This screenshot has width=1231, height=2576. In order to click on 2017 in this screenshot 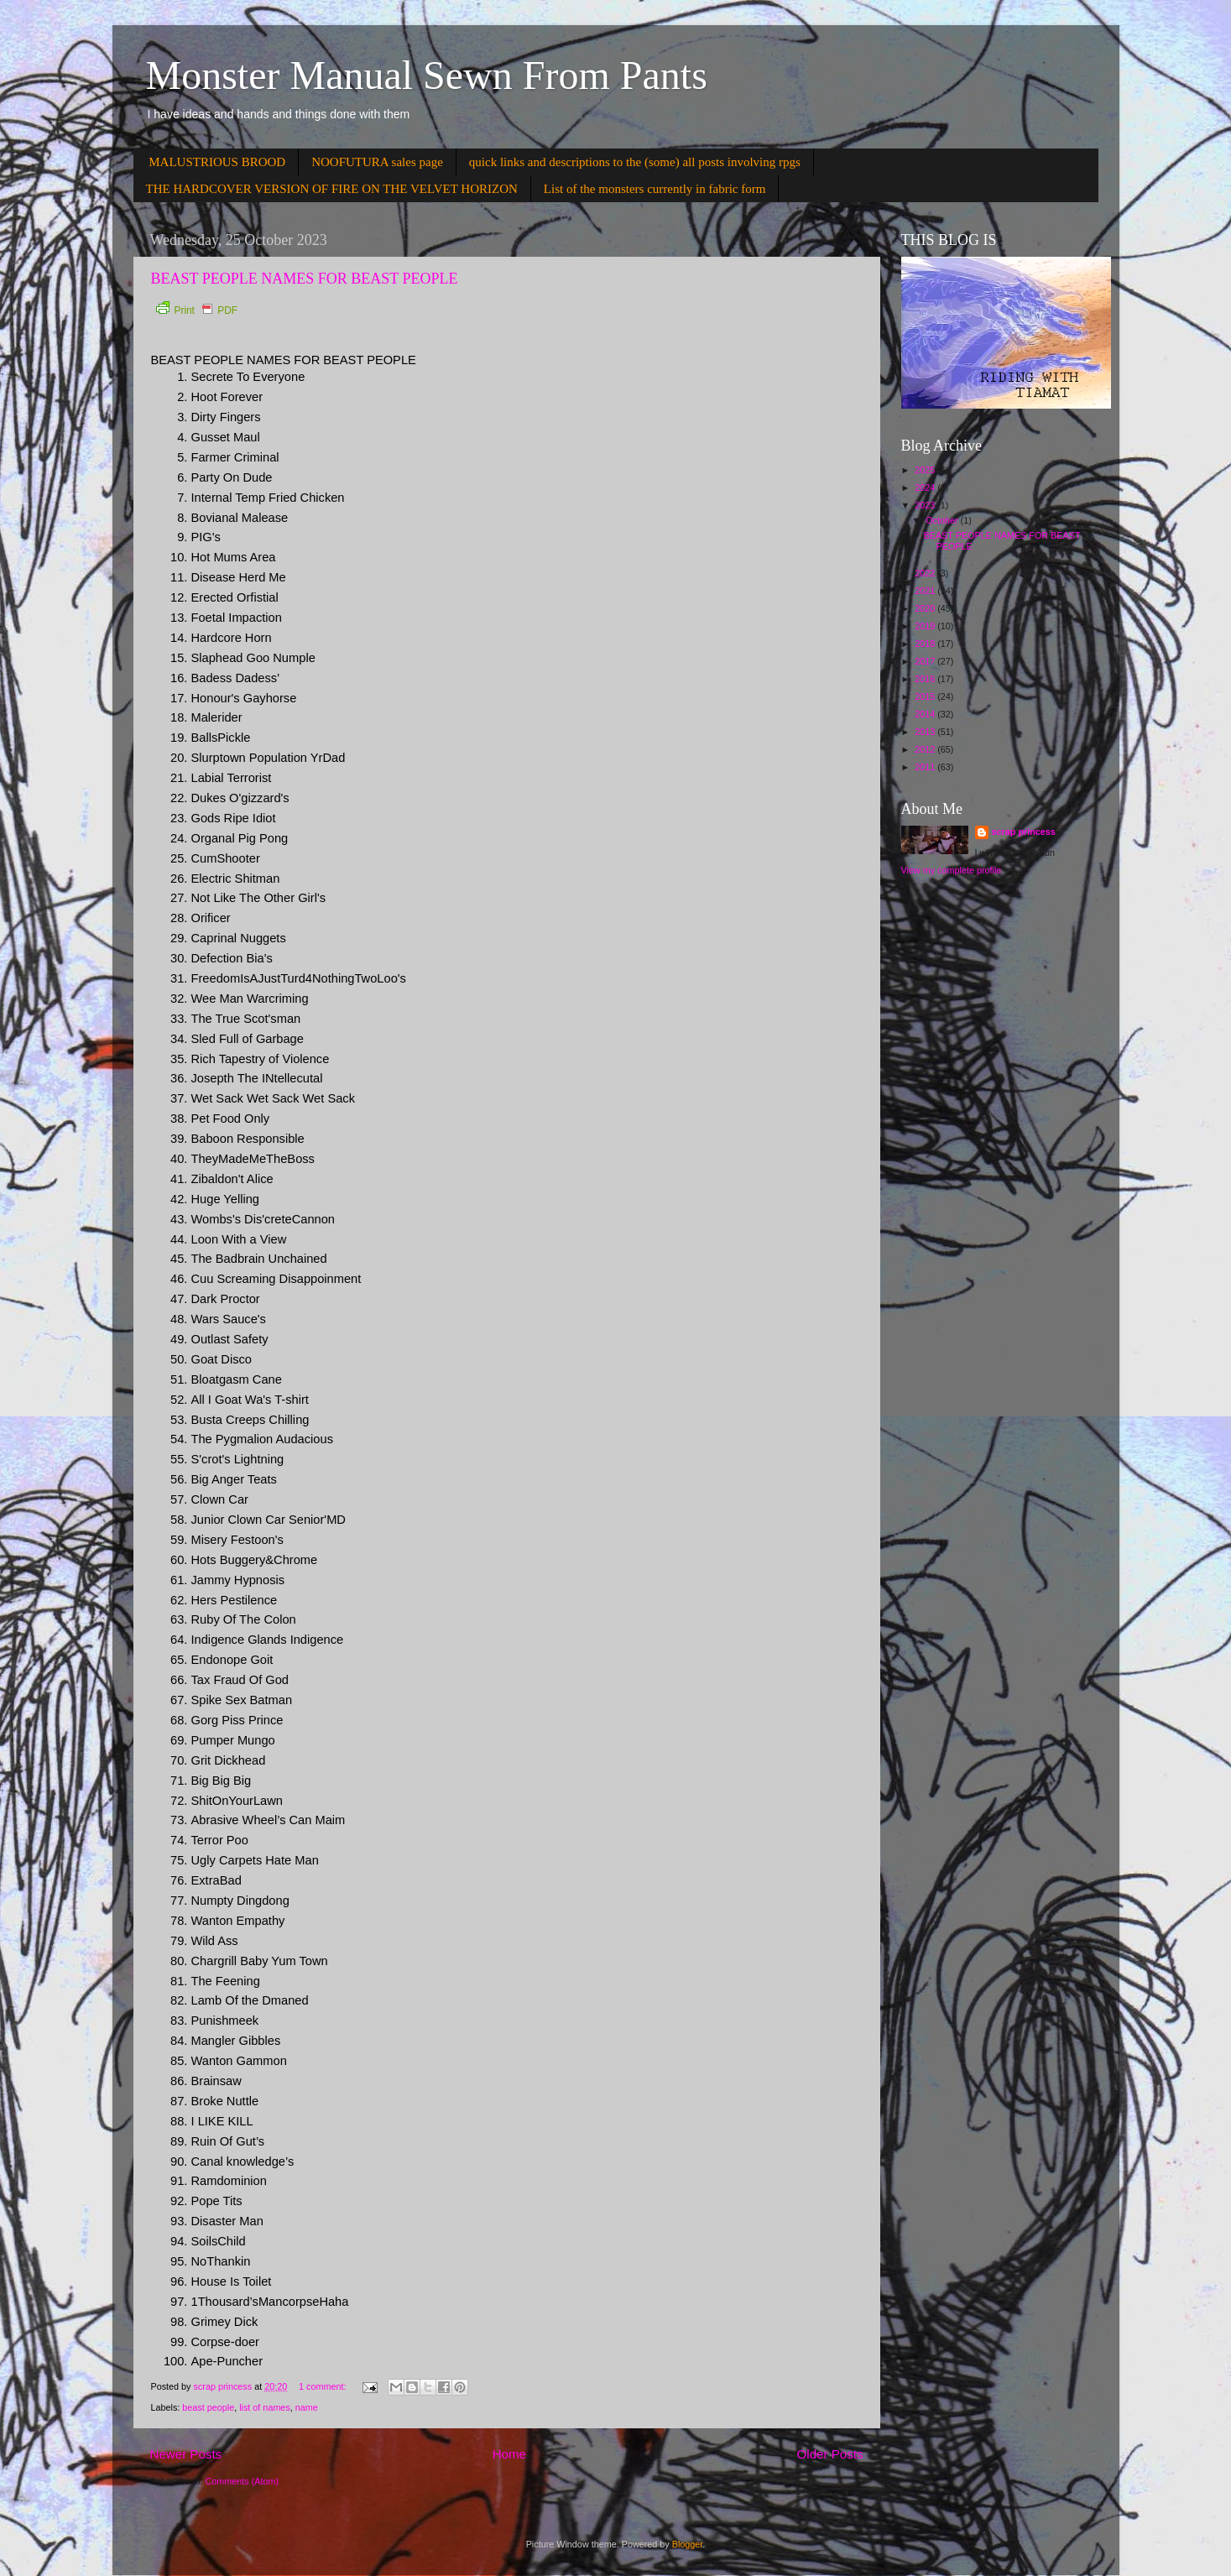, I will do `click(926, 661)`.